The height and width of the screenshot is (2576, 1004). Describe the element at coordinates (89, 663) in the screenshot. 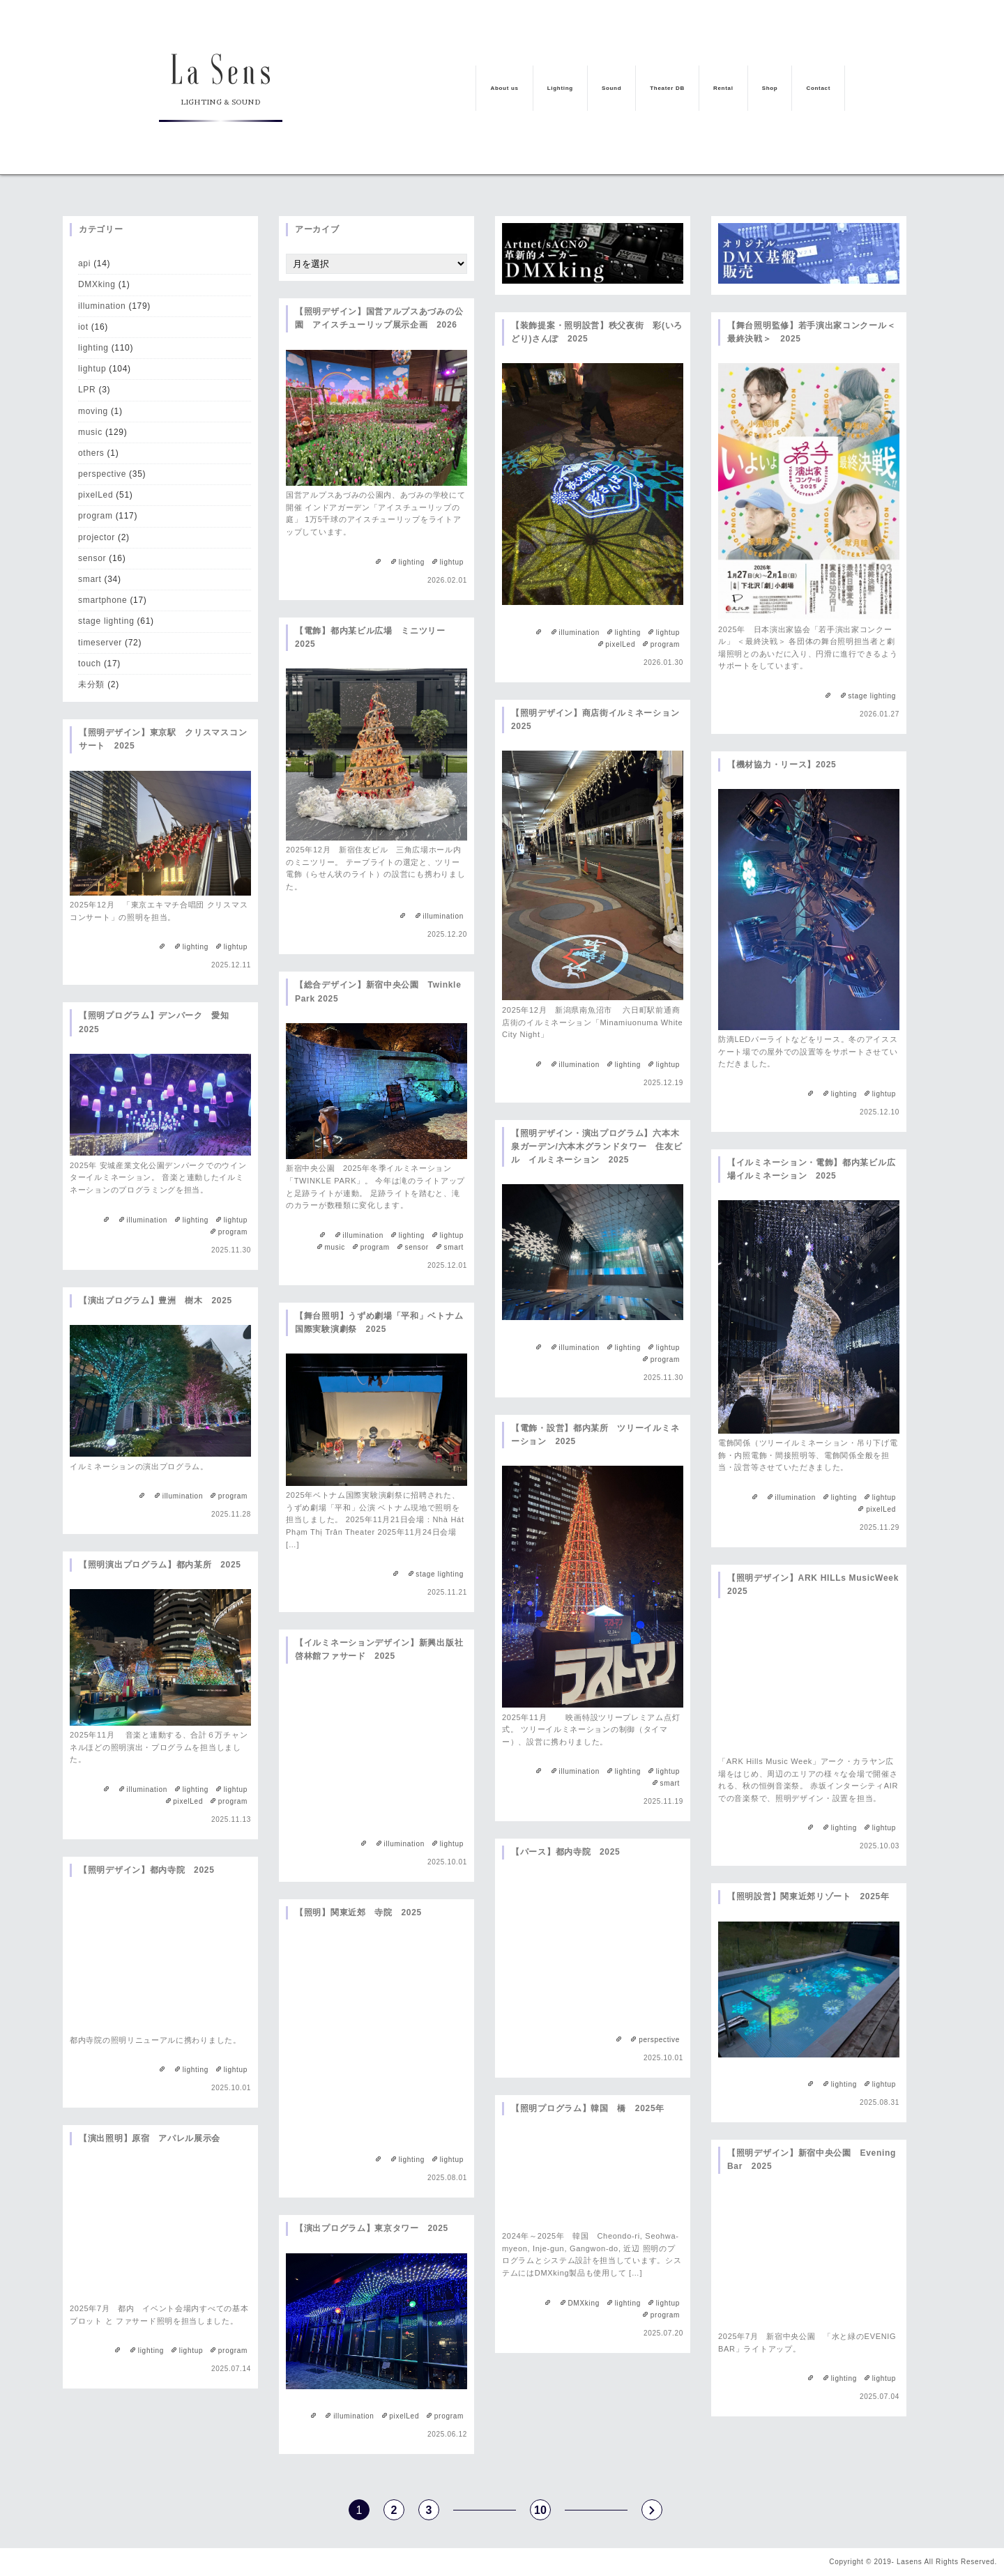

I see `touch` at that location.